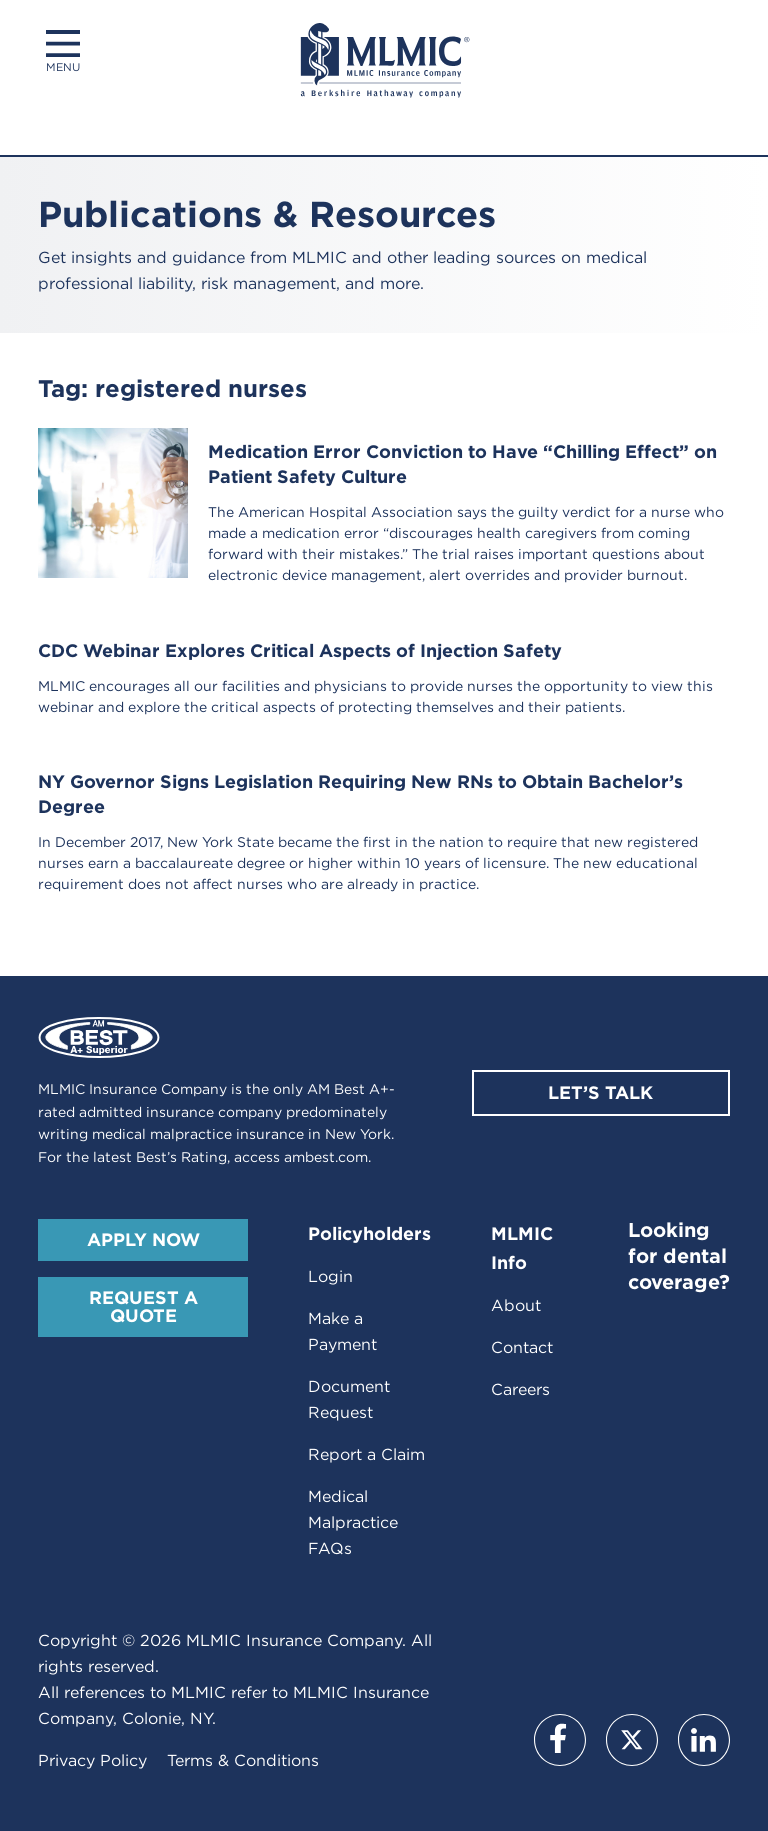  I want to click on Apply Now, so click(143, 1239).